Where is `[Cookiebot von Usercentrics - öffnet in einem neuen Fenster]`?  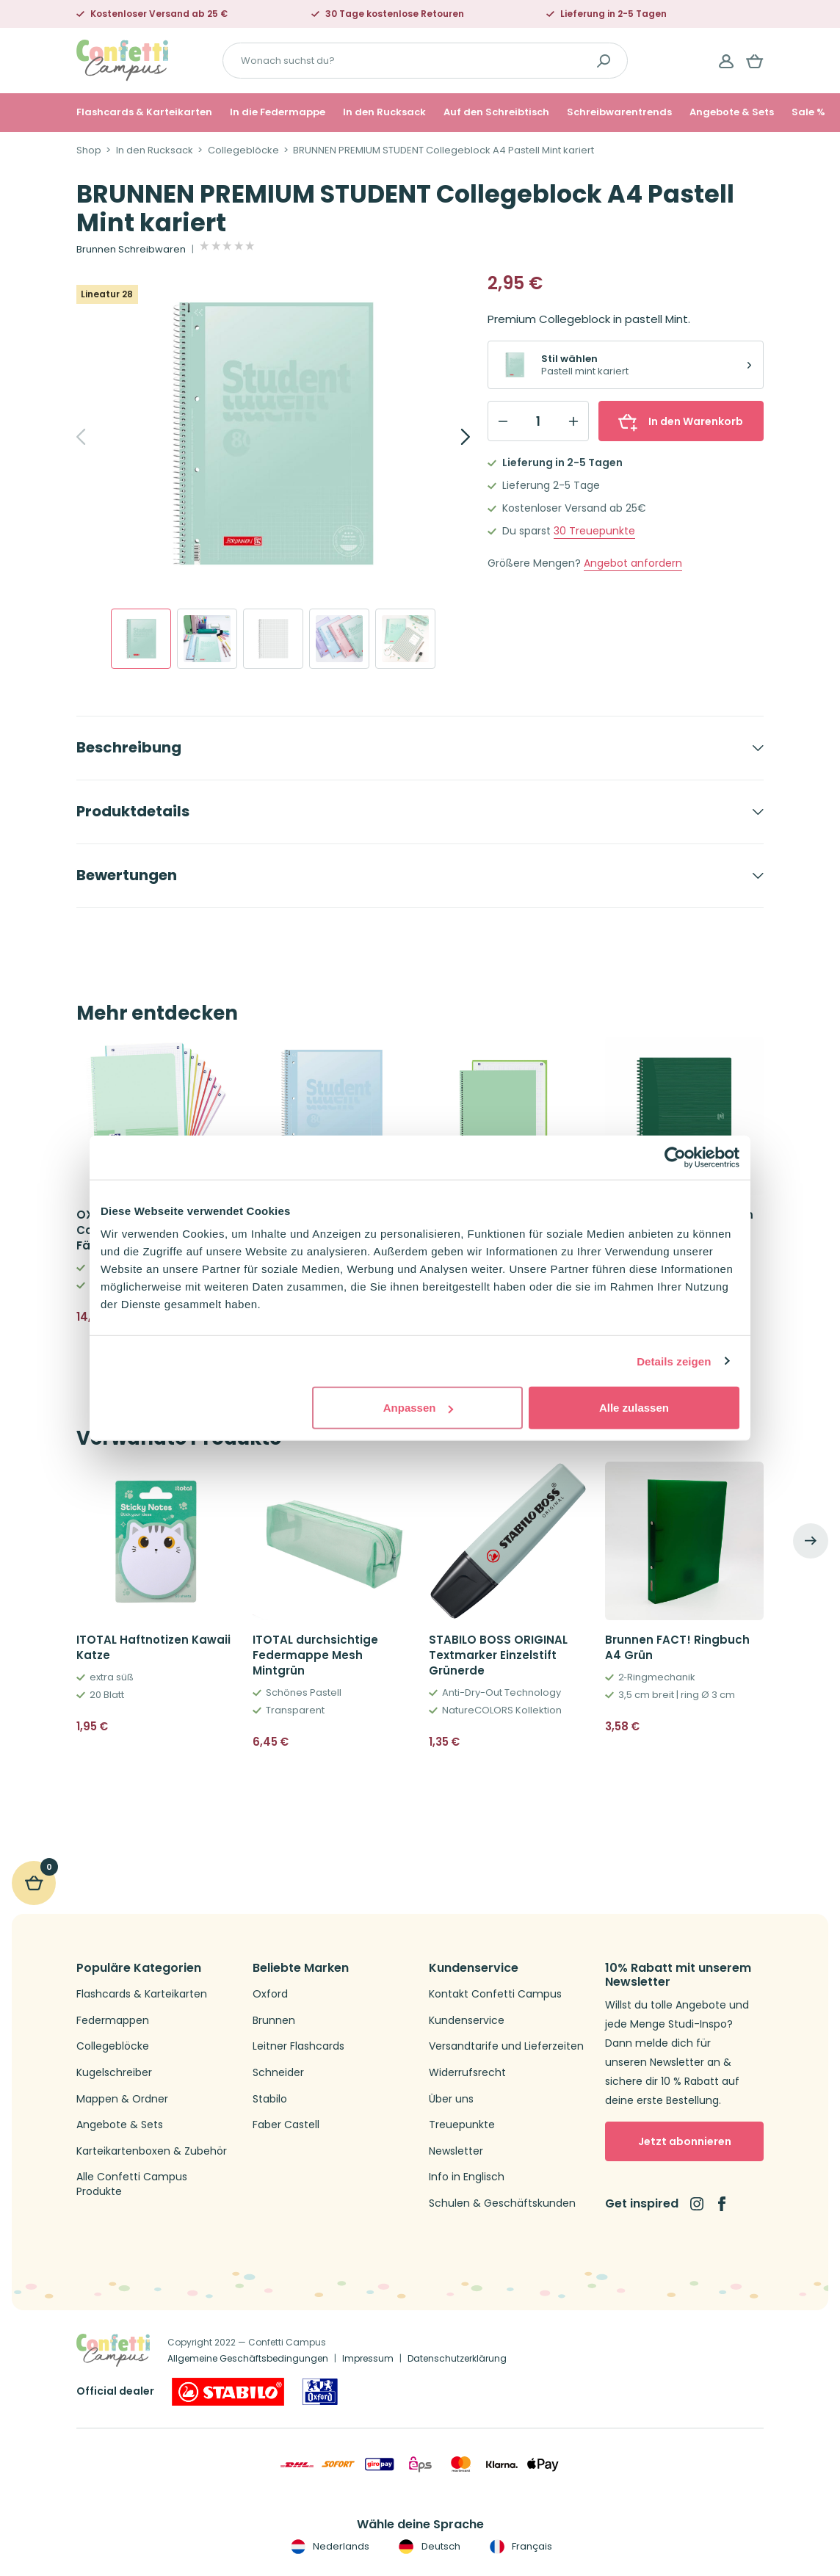
[Cookiebot von Usercentrics - öffnet in einem neuen Fenster] is located at coordinates (675, 1157).